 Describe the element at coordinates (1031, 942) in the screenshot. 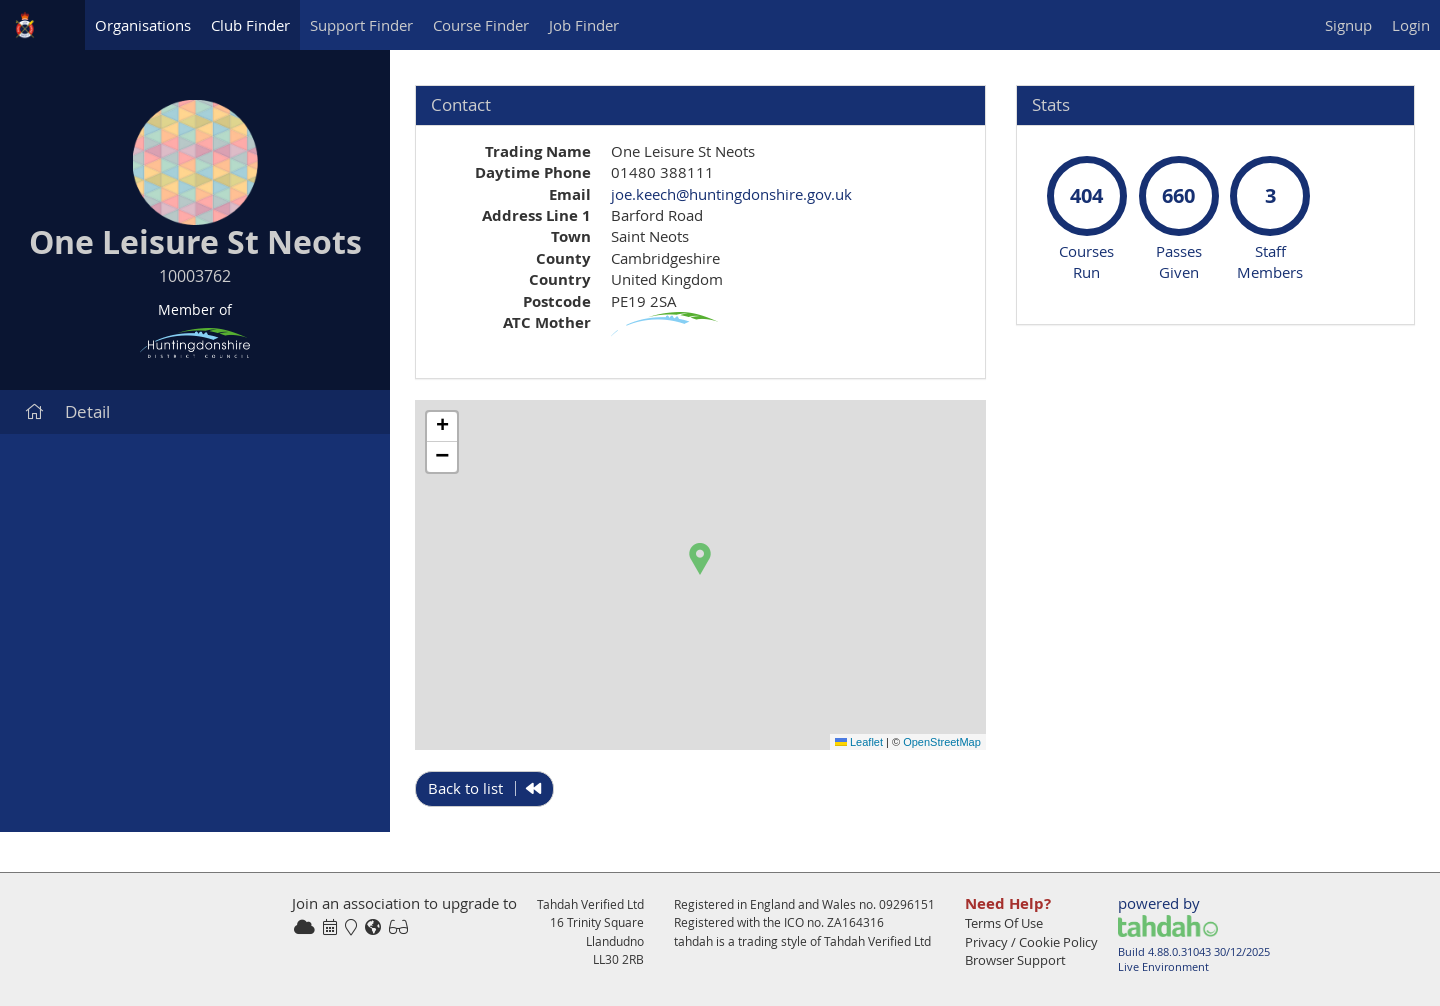

I see `Privacy / Cookie Policy` at that location.